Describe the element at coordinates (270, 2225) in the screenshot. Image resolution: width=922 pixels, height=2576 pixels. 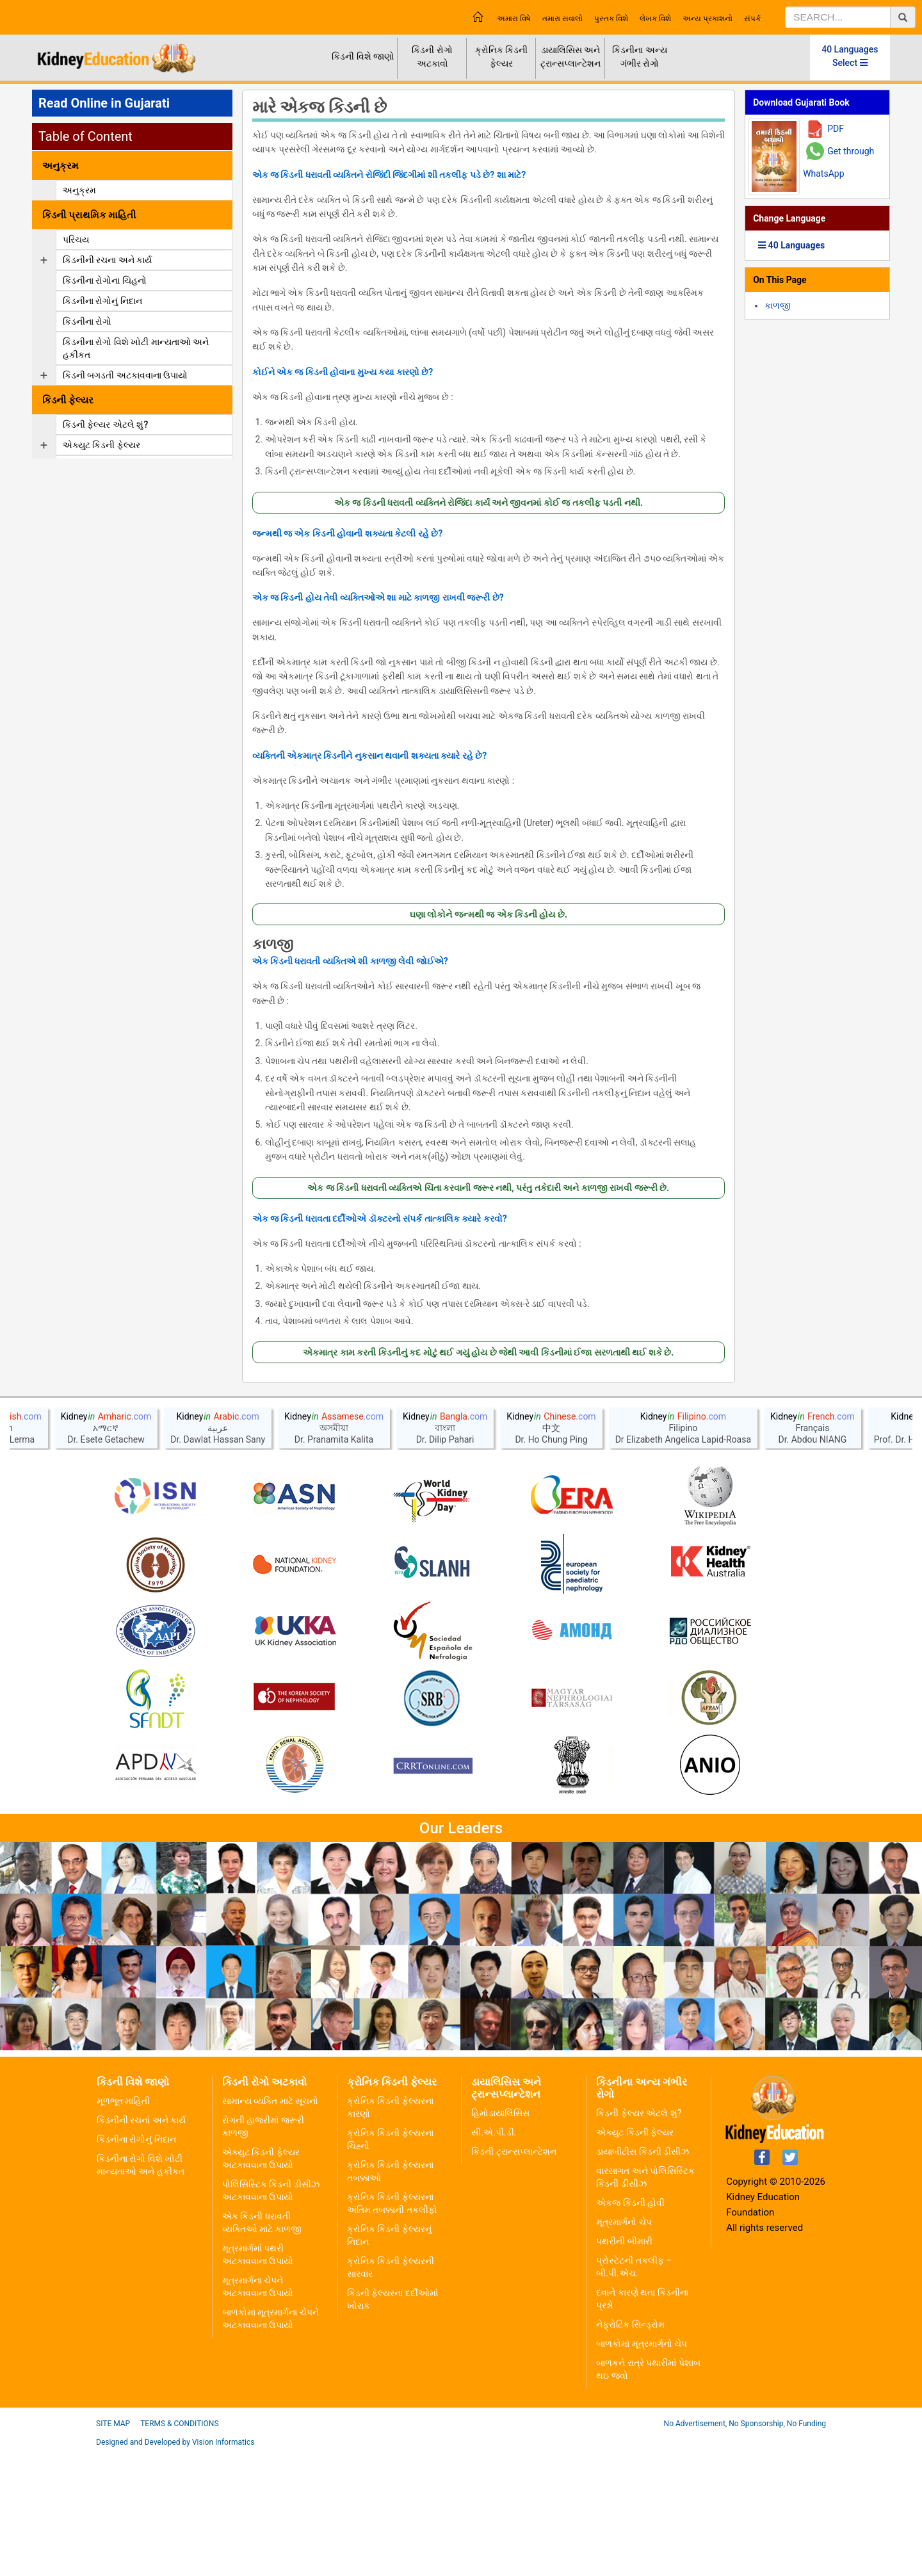
I see `સામાન્ય વ્યક્તિ માટે સૂચનો` at that location.